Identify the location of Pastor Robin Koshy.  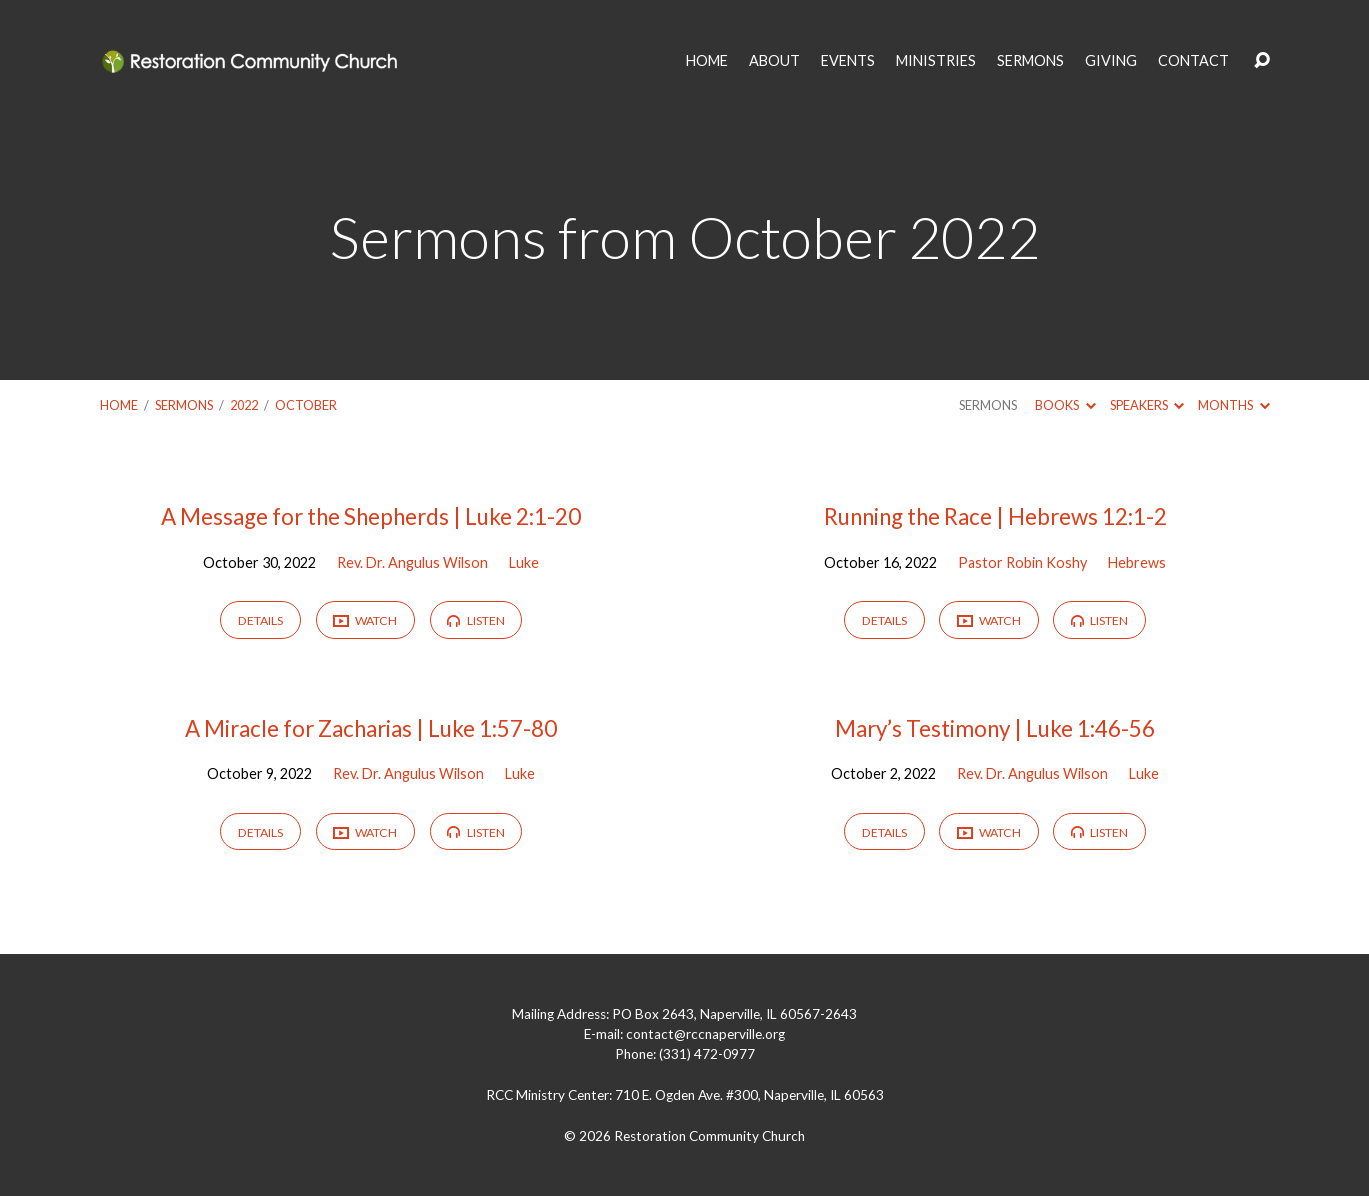
(1022, 562).